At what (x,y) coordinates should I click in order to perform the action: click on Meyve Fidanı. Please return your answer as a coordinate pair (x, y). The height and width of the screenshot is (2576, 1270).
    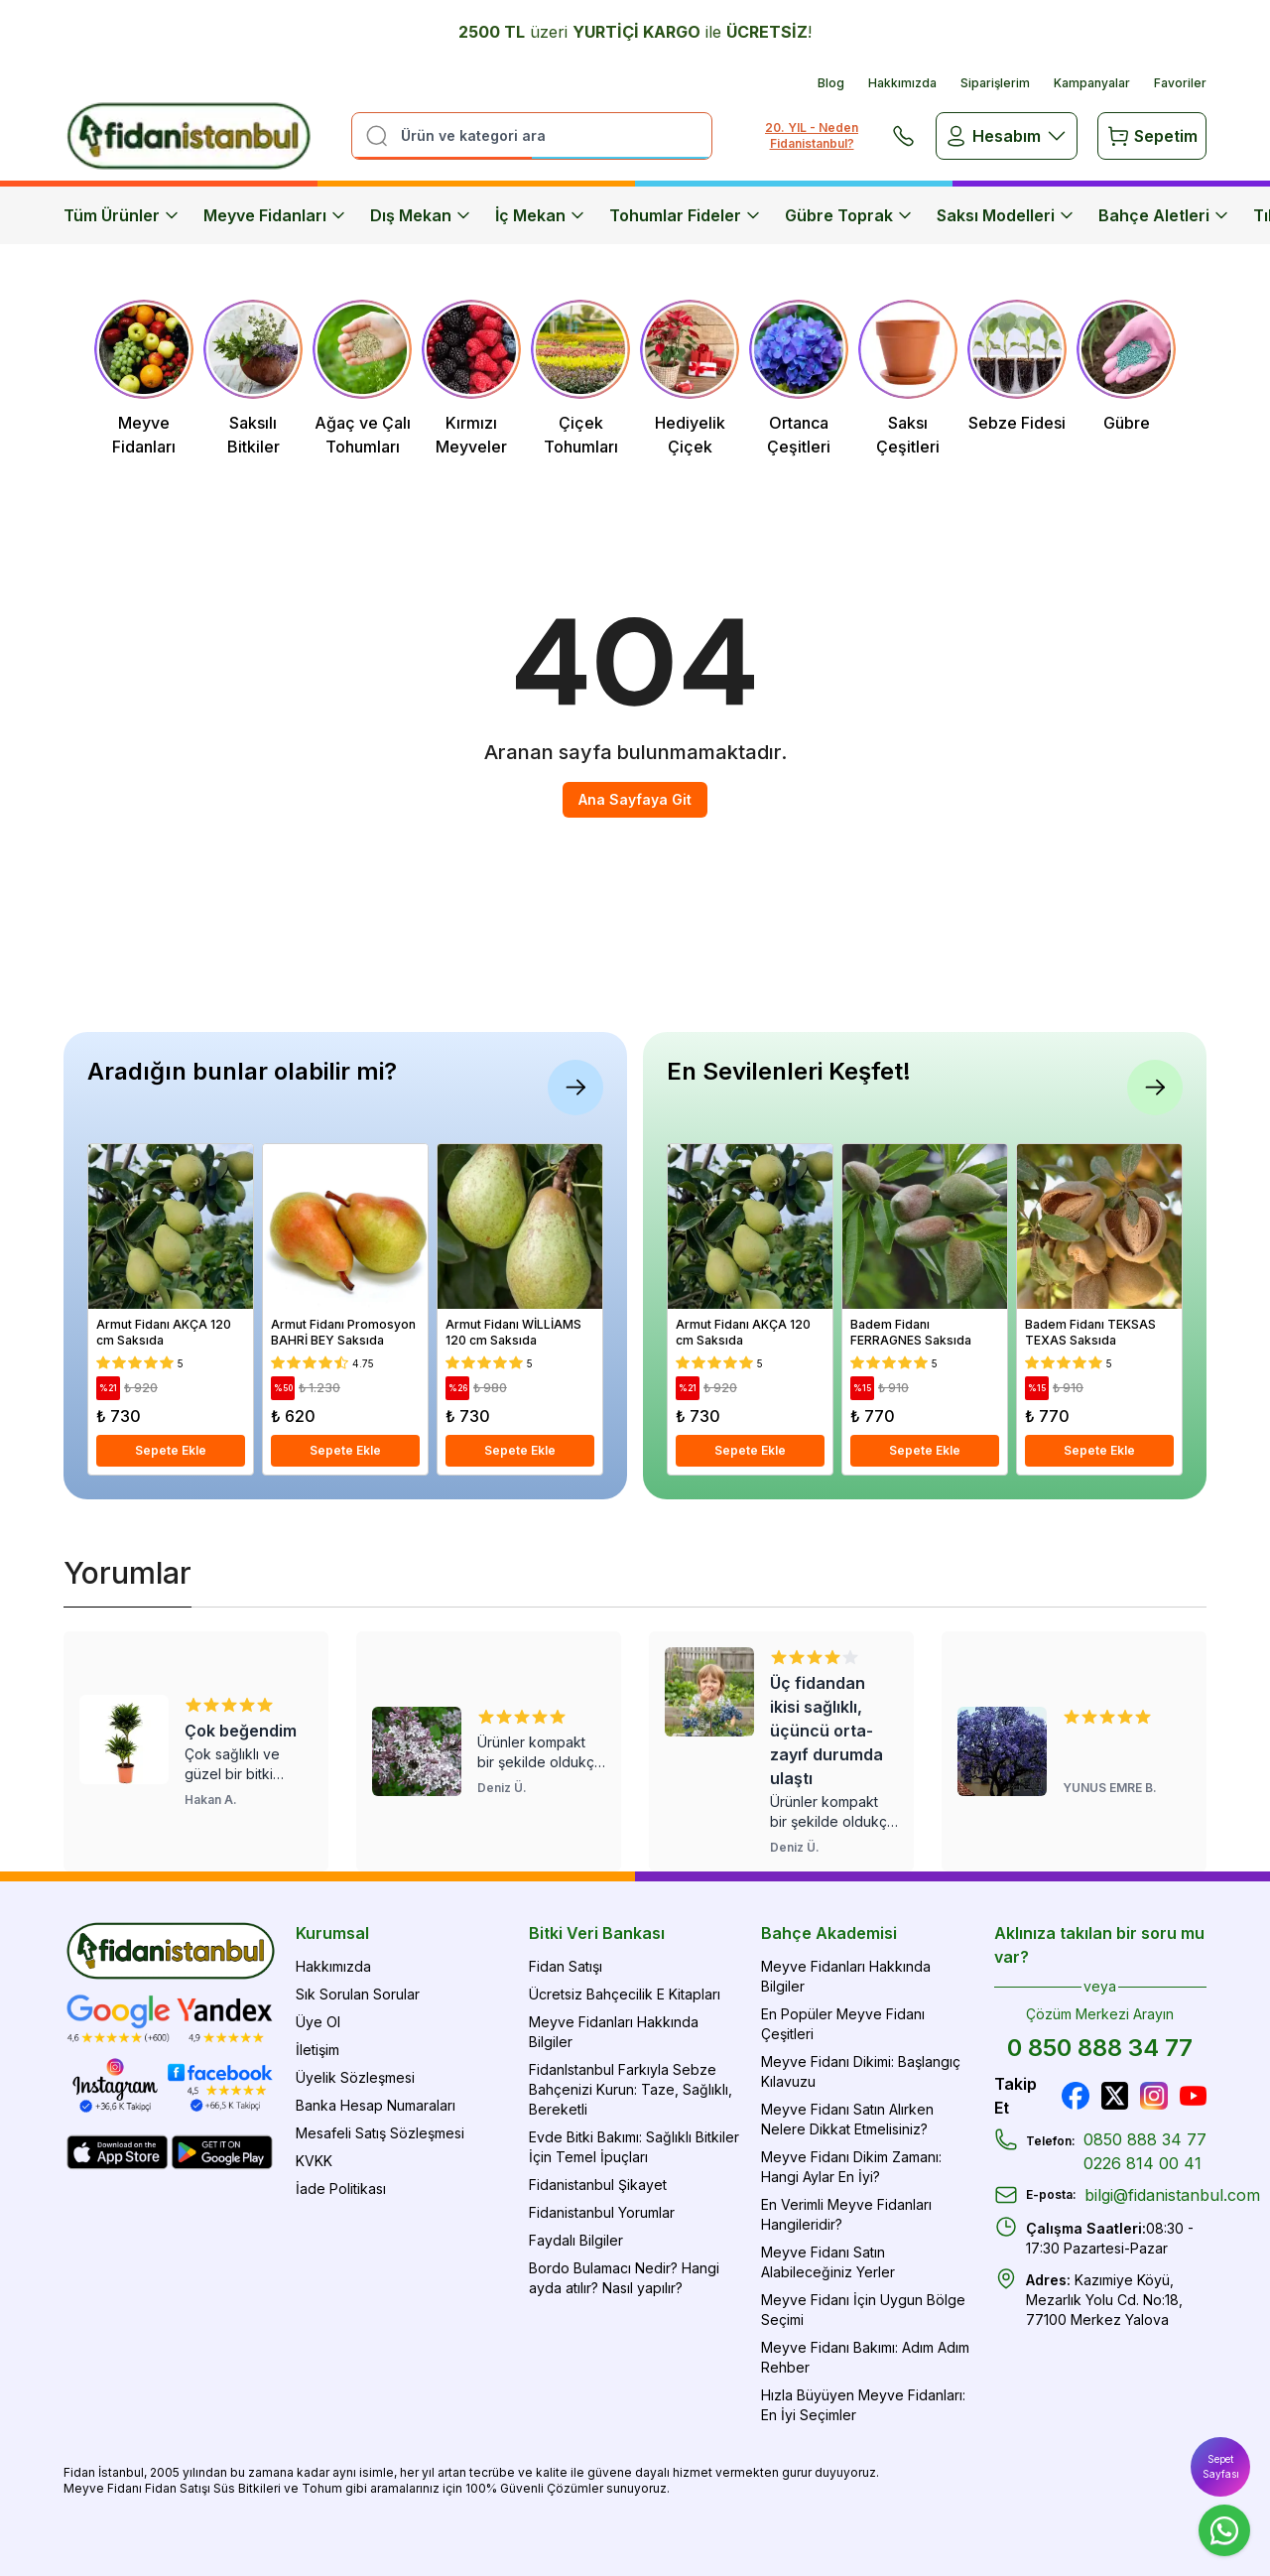
    Looking at the image, I should click on (103, 2488).